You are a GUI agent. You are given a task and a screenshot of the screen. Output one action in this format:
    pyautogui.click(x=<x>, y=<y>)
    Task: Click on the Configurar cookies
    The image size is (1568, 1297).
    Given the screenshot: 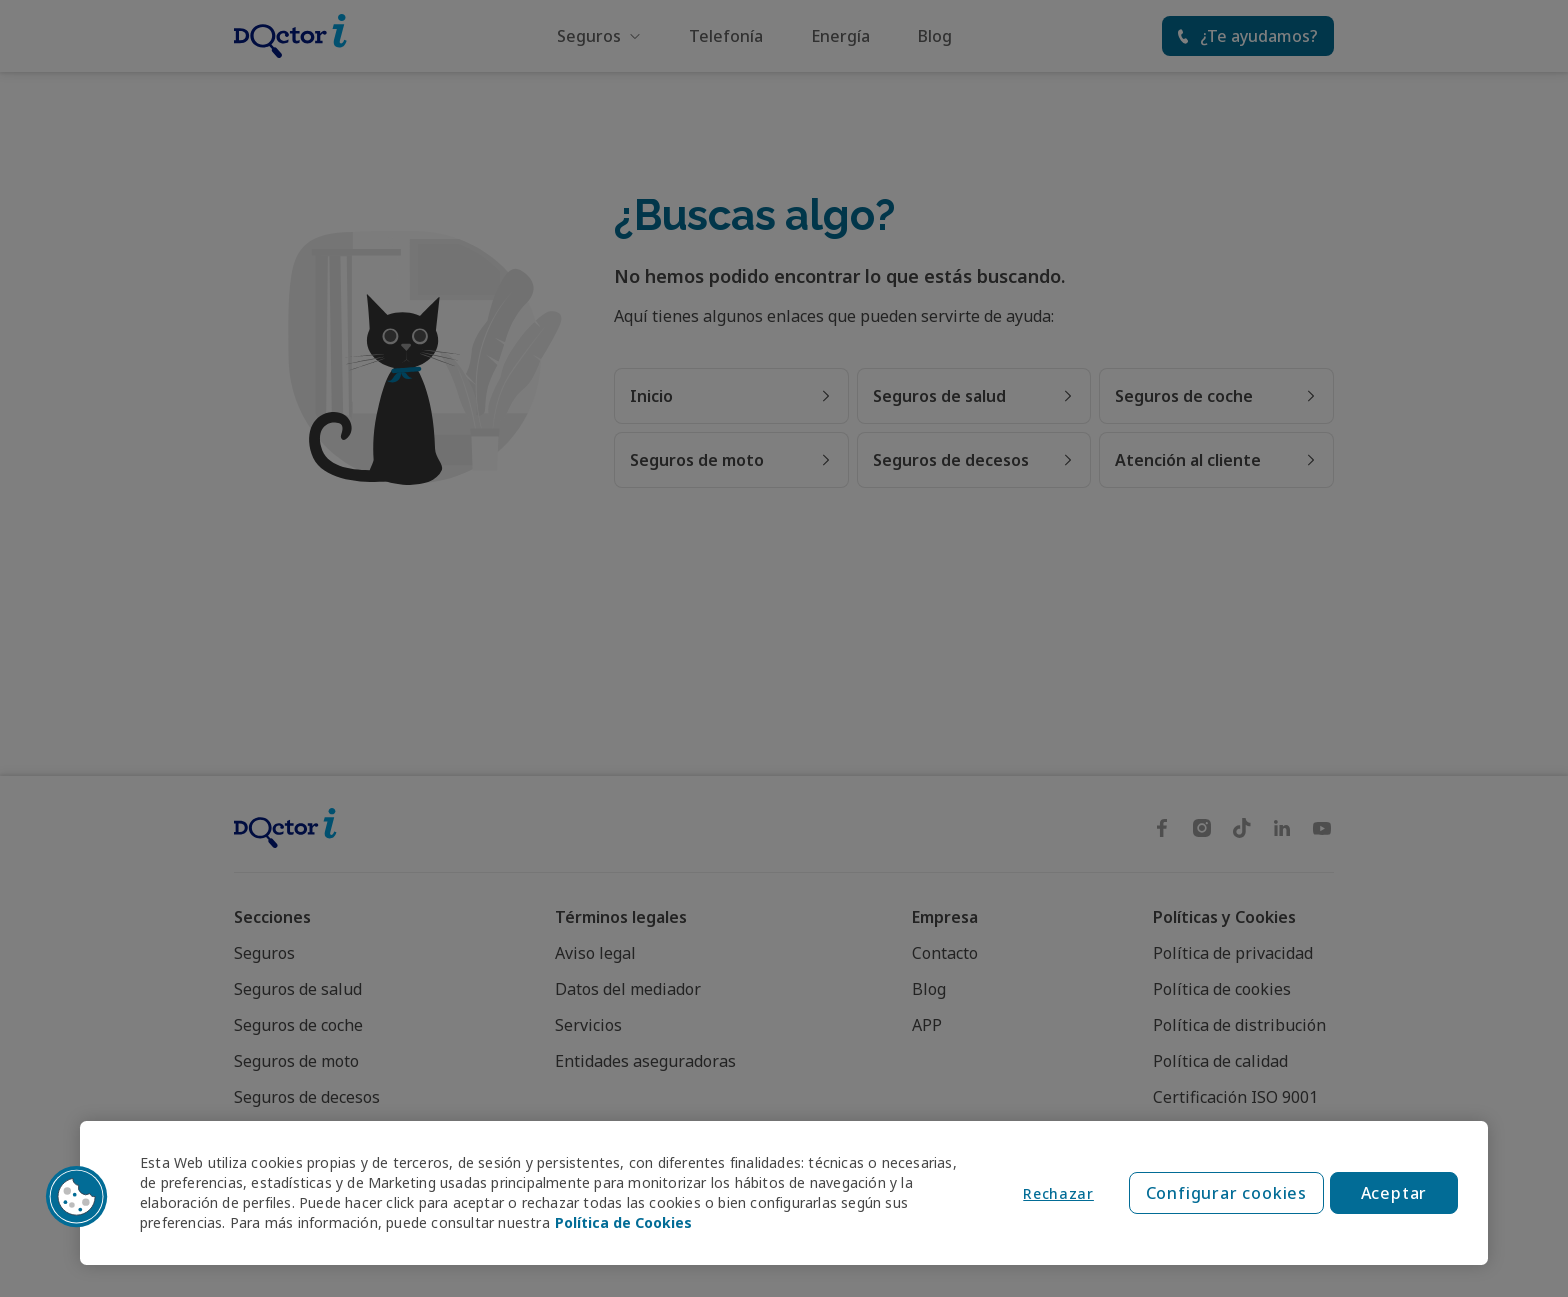 What is the action you would take?
    pyautogui.click(x=1226, y=1193)
    